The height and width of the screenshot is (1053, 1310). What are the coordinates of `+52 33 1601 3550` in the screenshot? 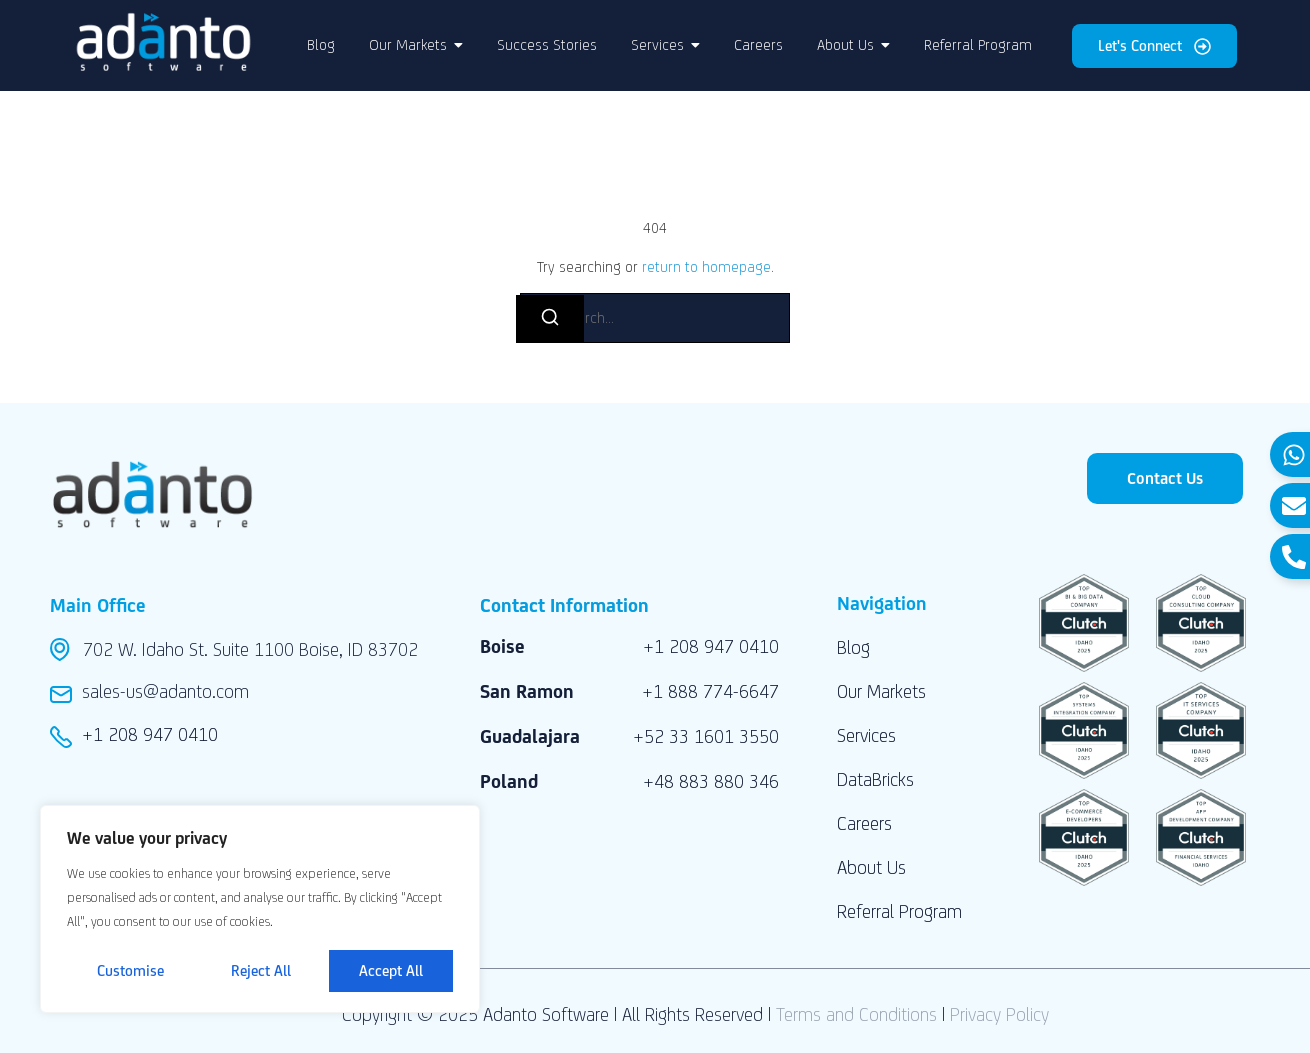 It's located at (706, 736).